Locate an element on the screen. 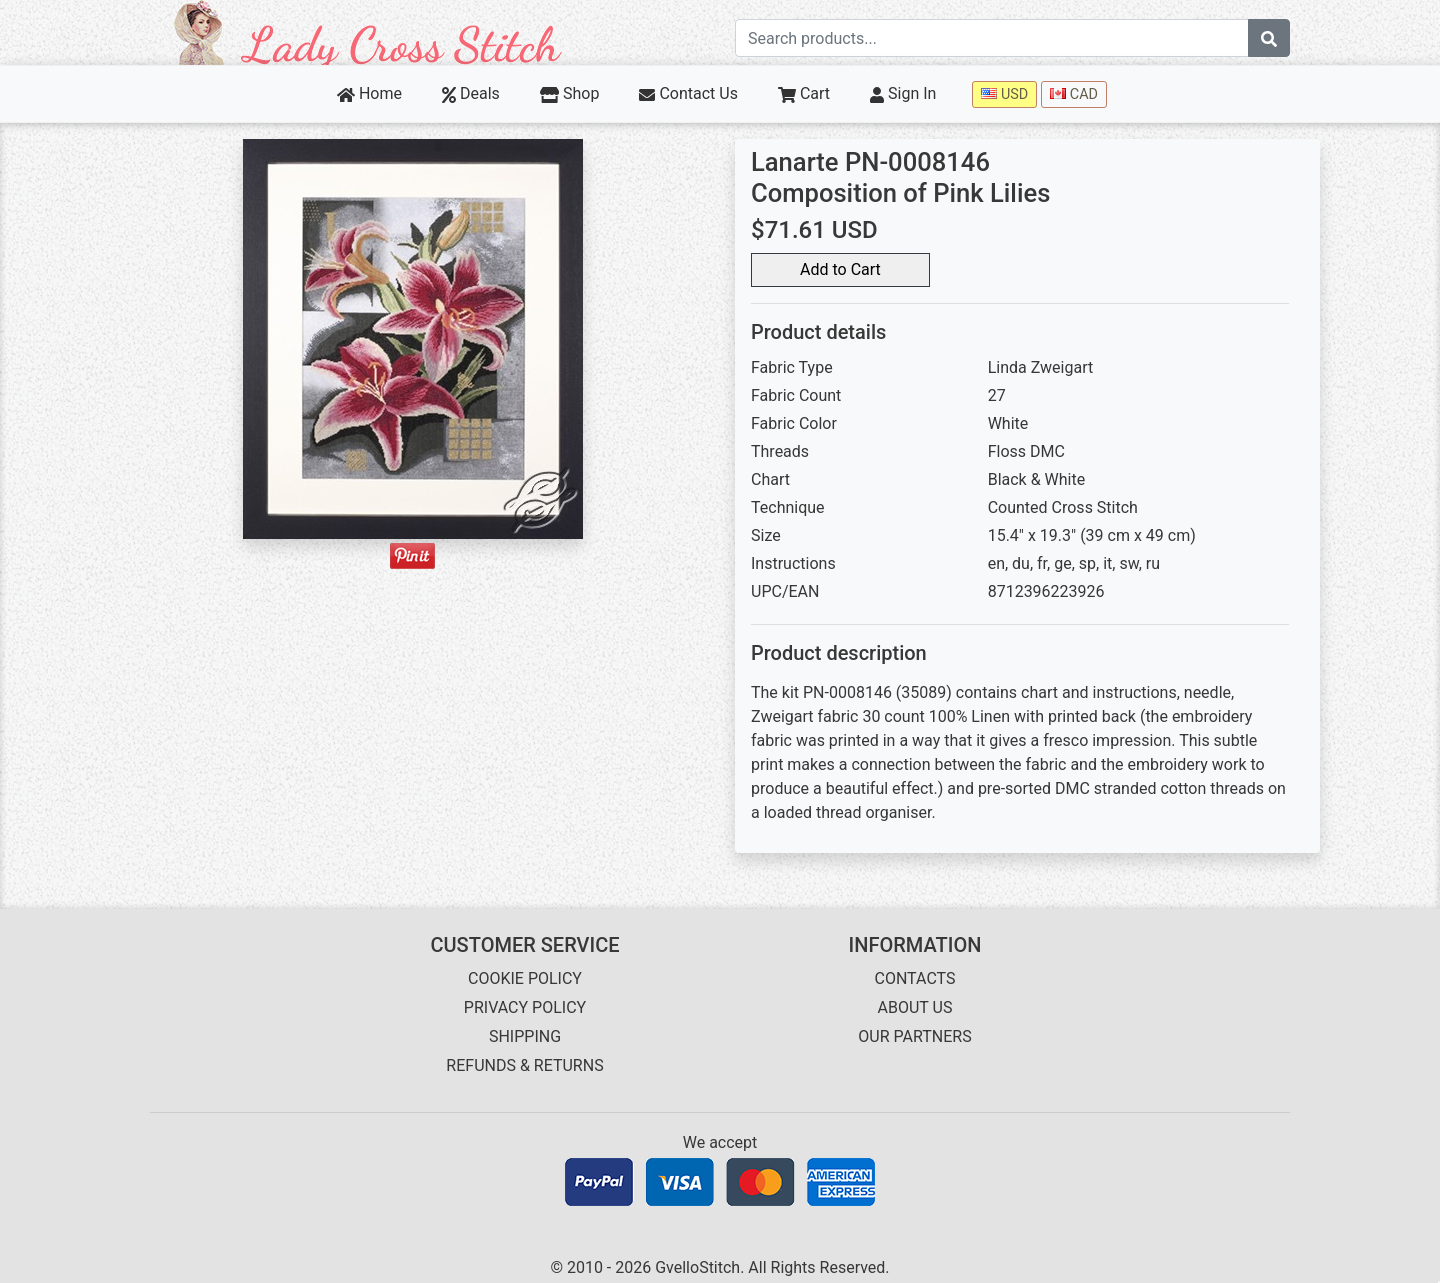 The image size is (1440, 1283). CONTACTS is located at coordinates (915, 978).